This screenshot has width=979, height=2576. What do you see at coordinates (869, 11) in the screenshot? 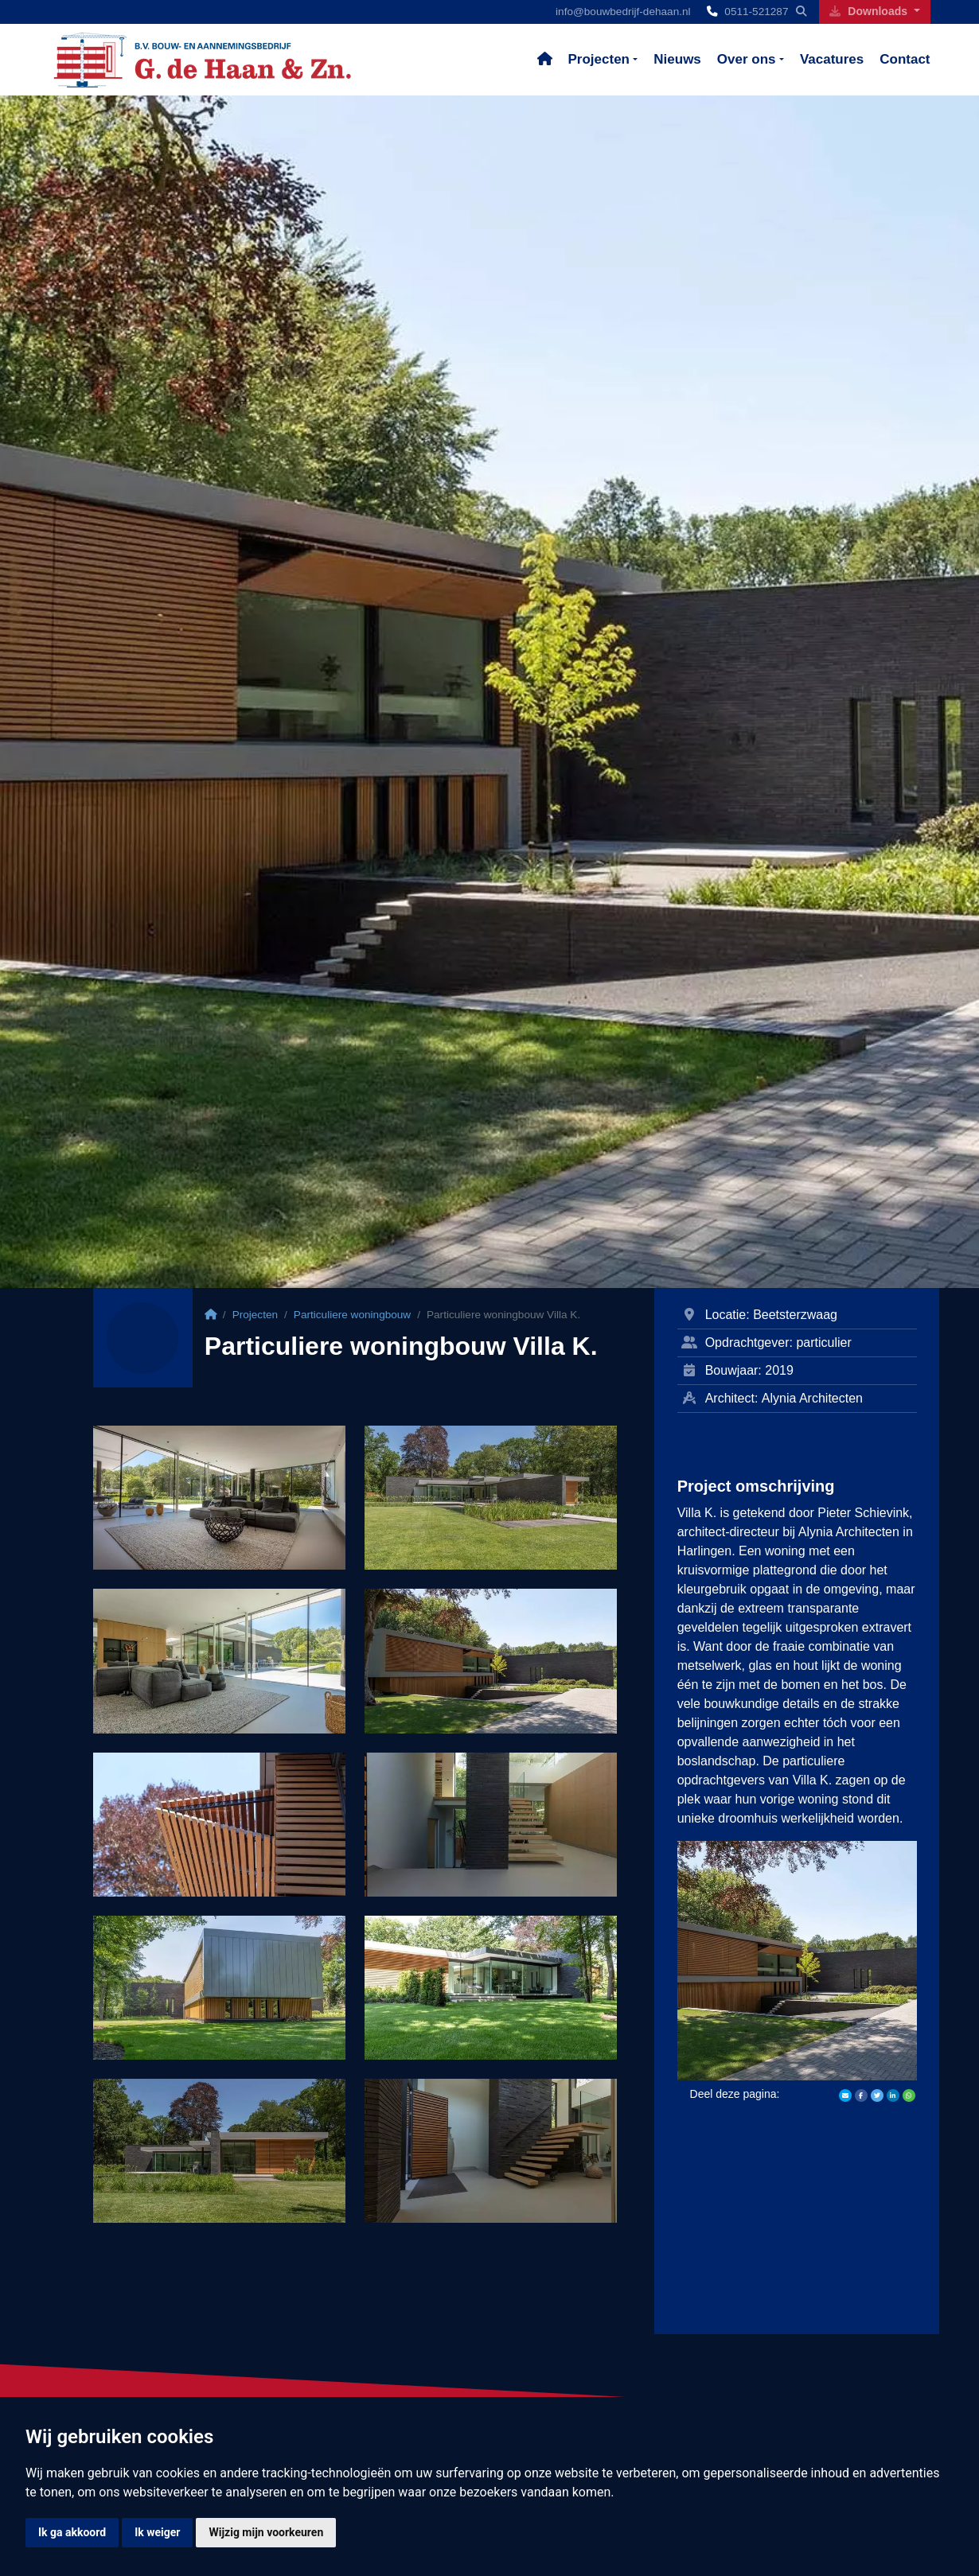
I see `Downloads` at bounding box center [869, 11].